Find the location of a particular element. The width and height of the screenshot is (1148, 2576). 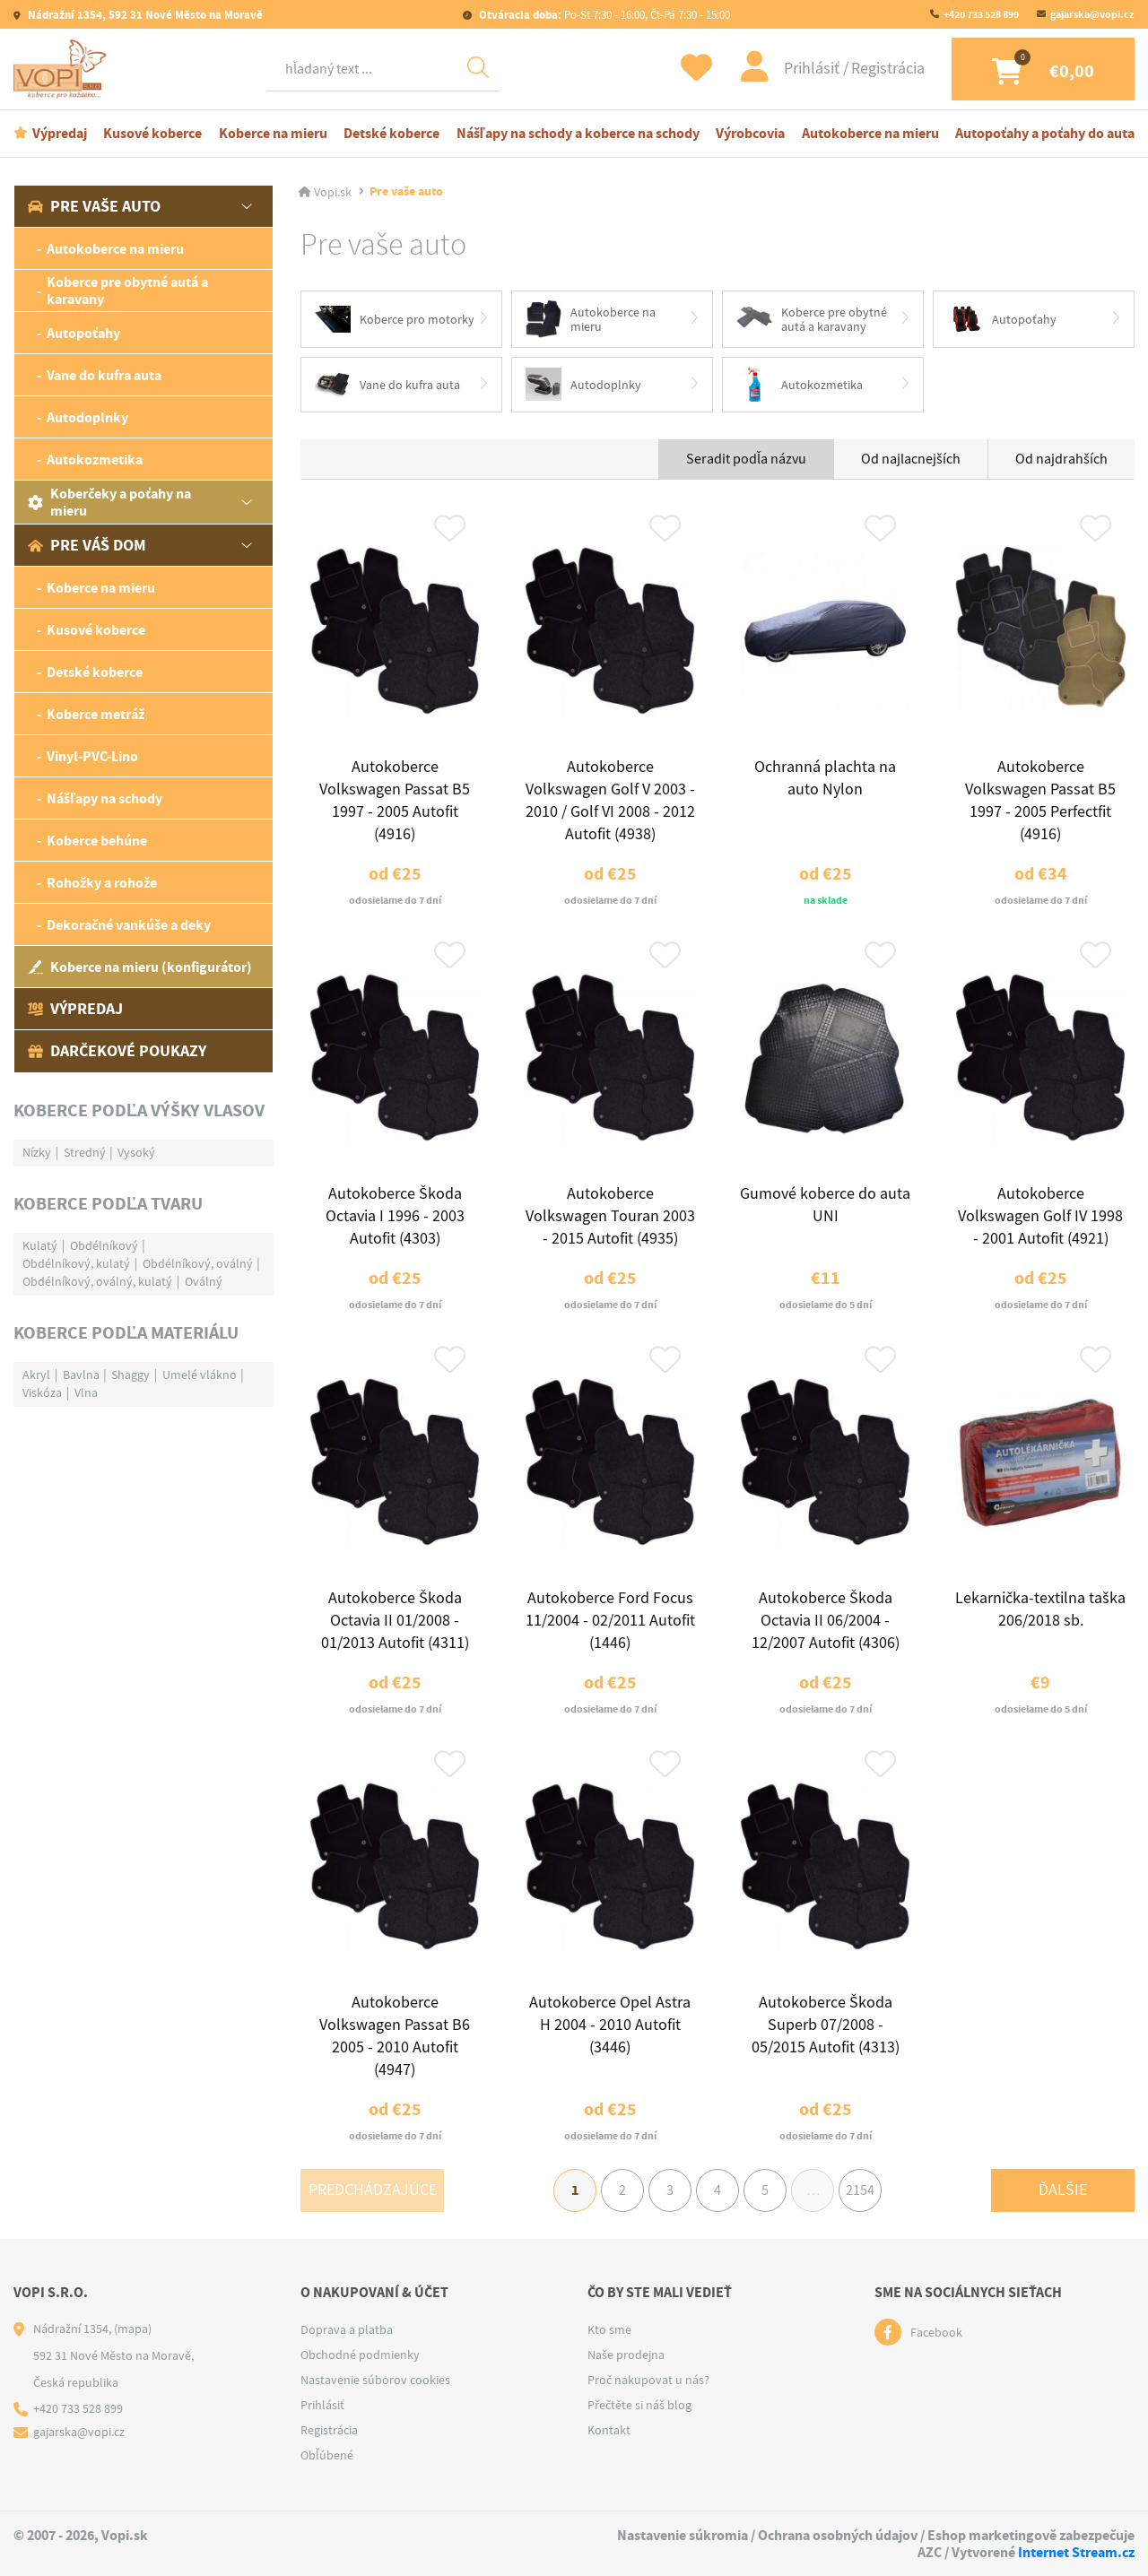

2154 is located at coordinates (860, 2190).